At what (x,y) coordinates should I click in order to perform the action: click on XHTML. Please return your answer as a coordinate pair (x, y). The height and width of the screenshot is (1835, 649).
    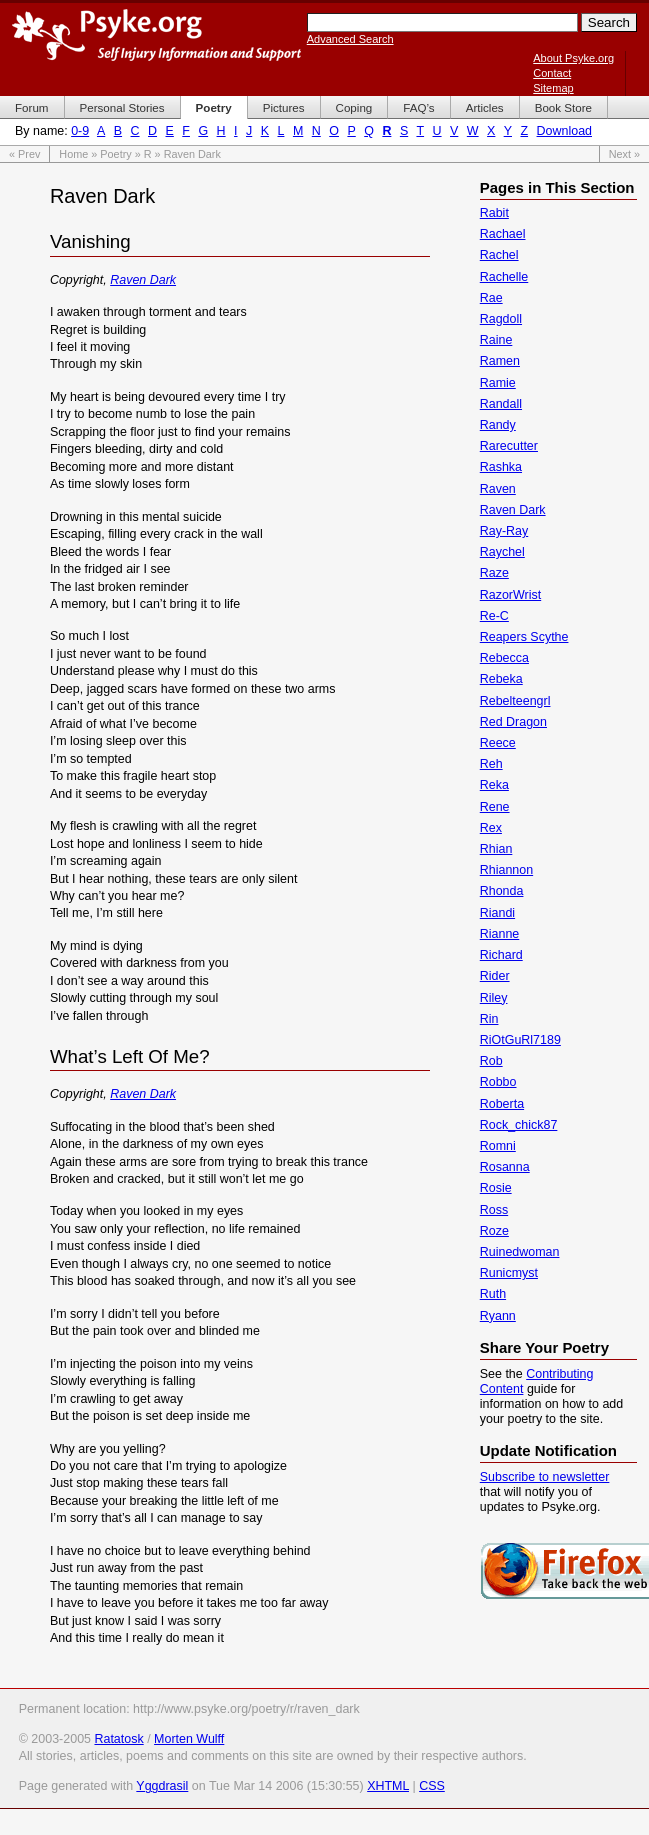
    Looking at the image, I should click on (388, 1786).